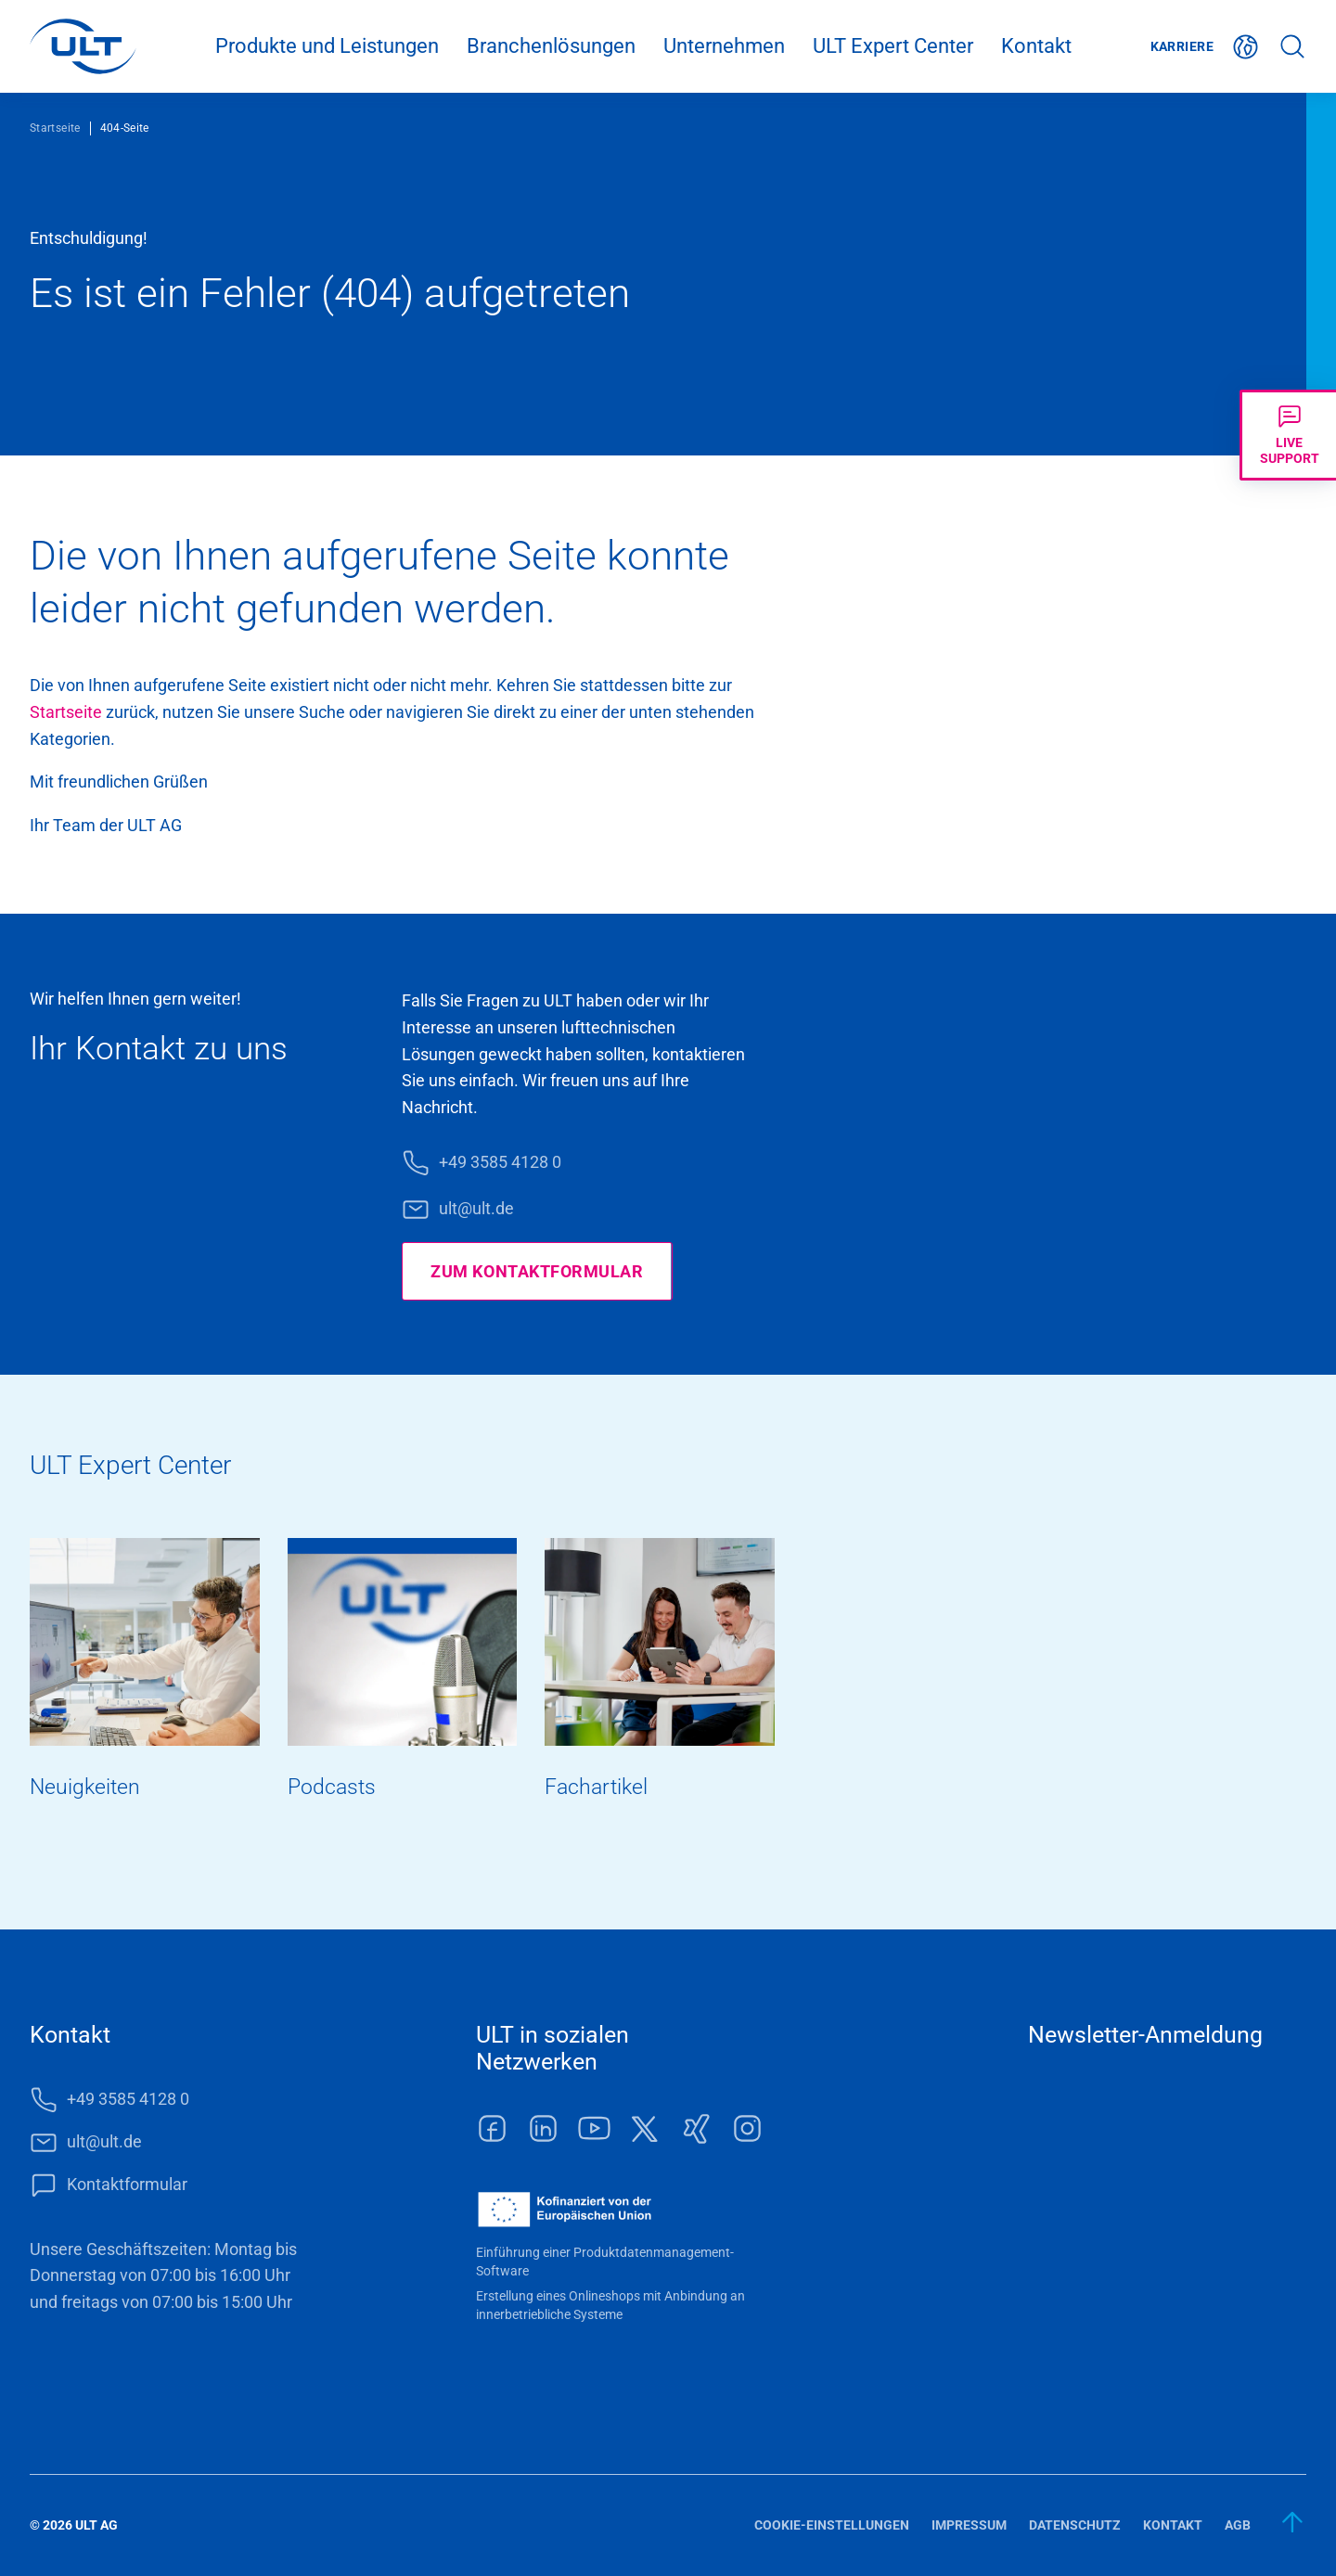  I want to click on +49 3585 4128 0, so click(500, 1162).